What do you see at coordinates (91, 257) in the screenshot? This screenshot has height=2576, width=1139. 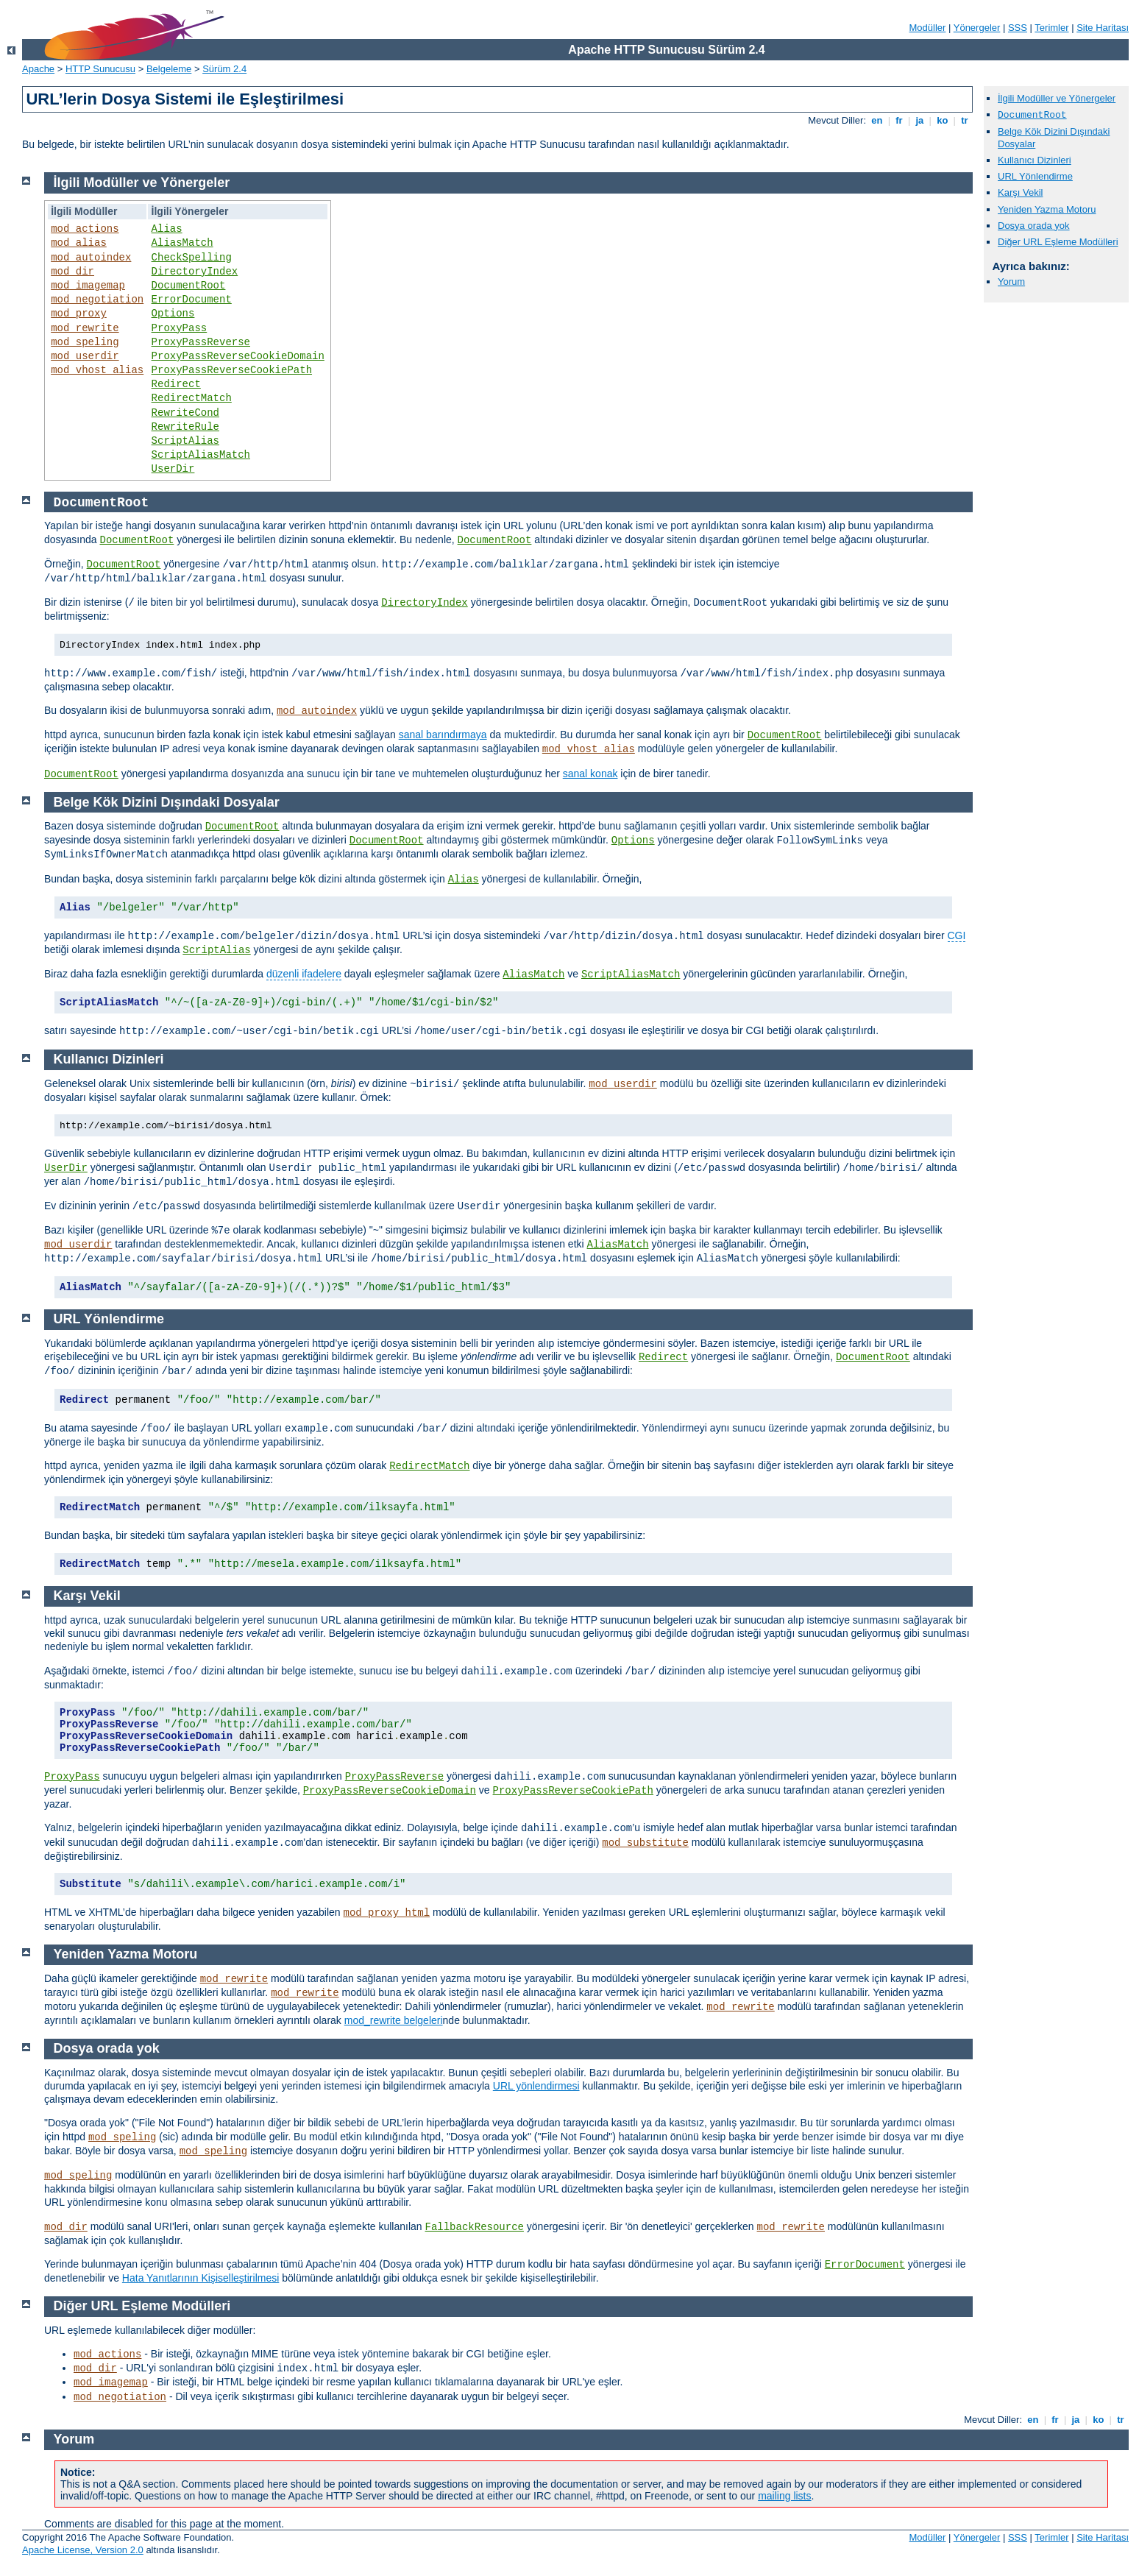 I see `mod_autoindex` at bounding box center [91, 257].